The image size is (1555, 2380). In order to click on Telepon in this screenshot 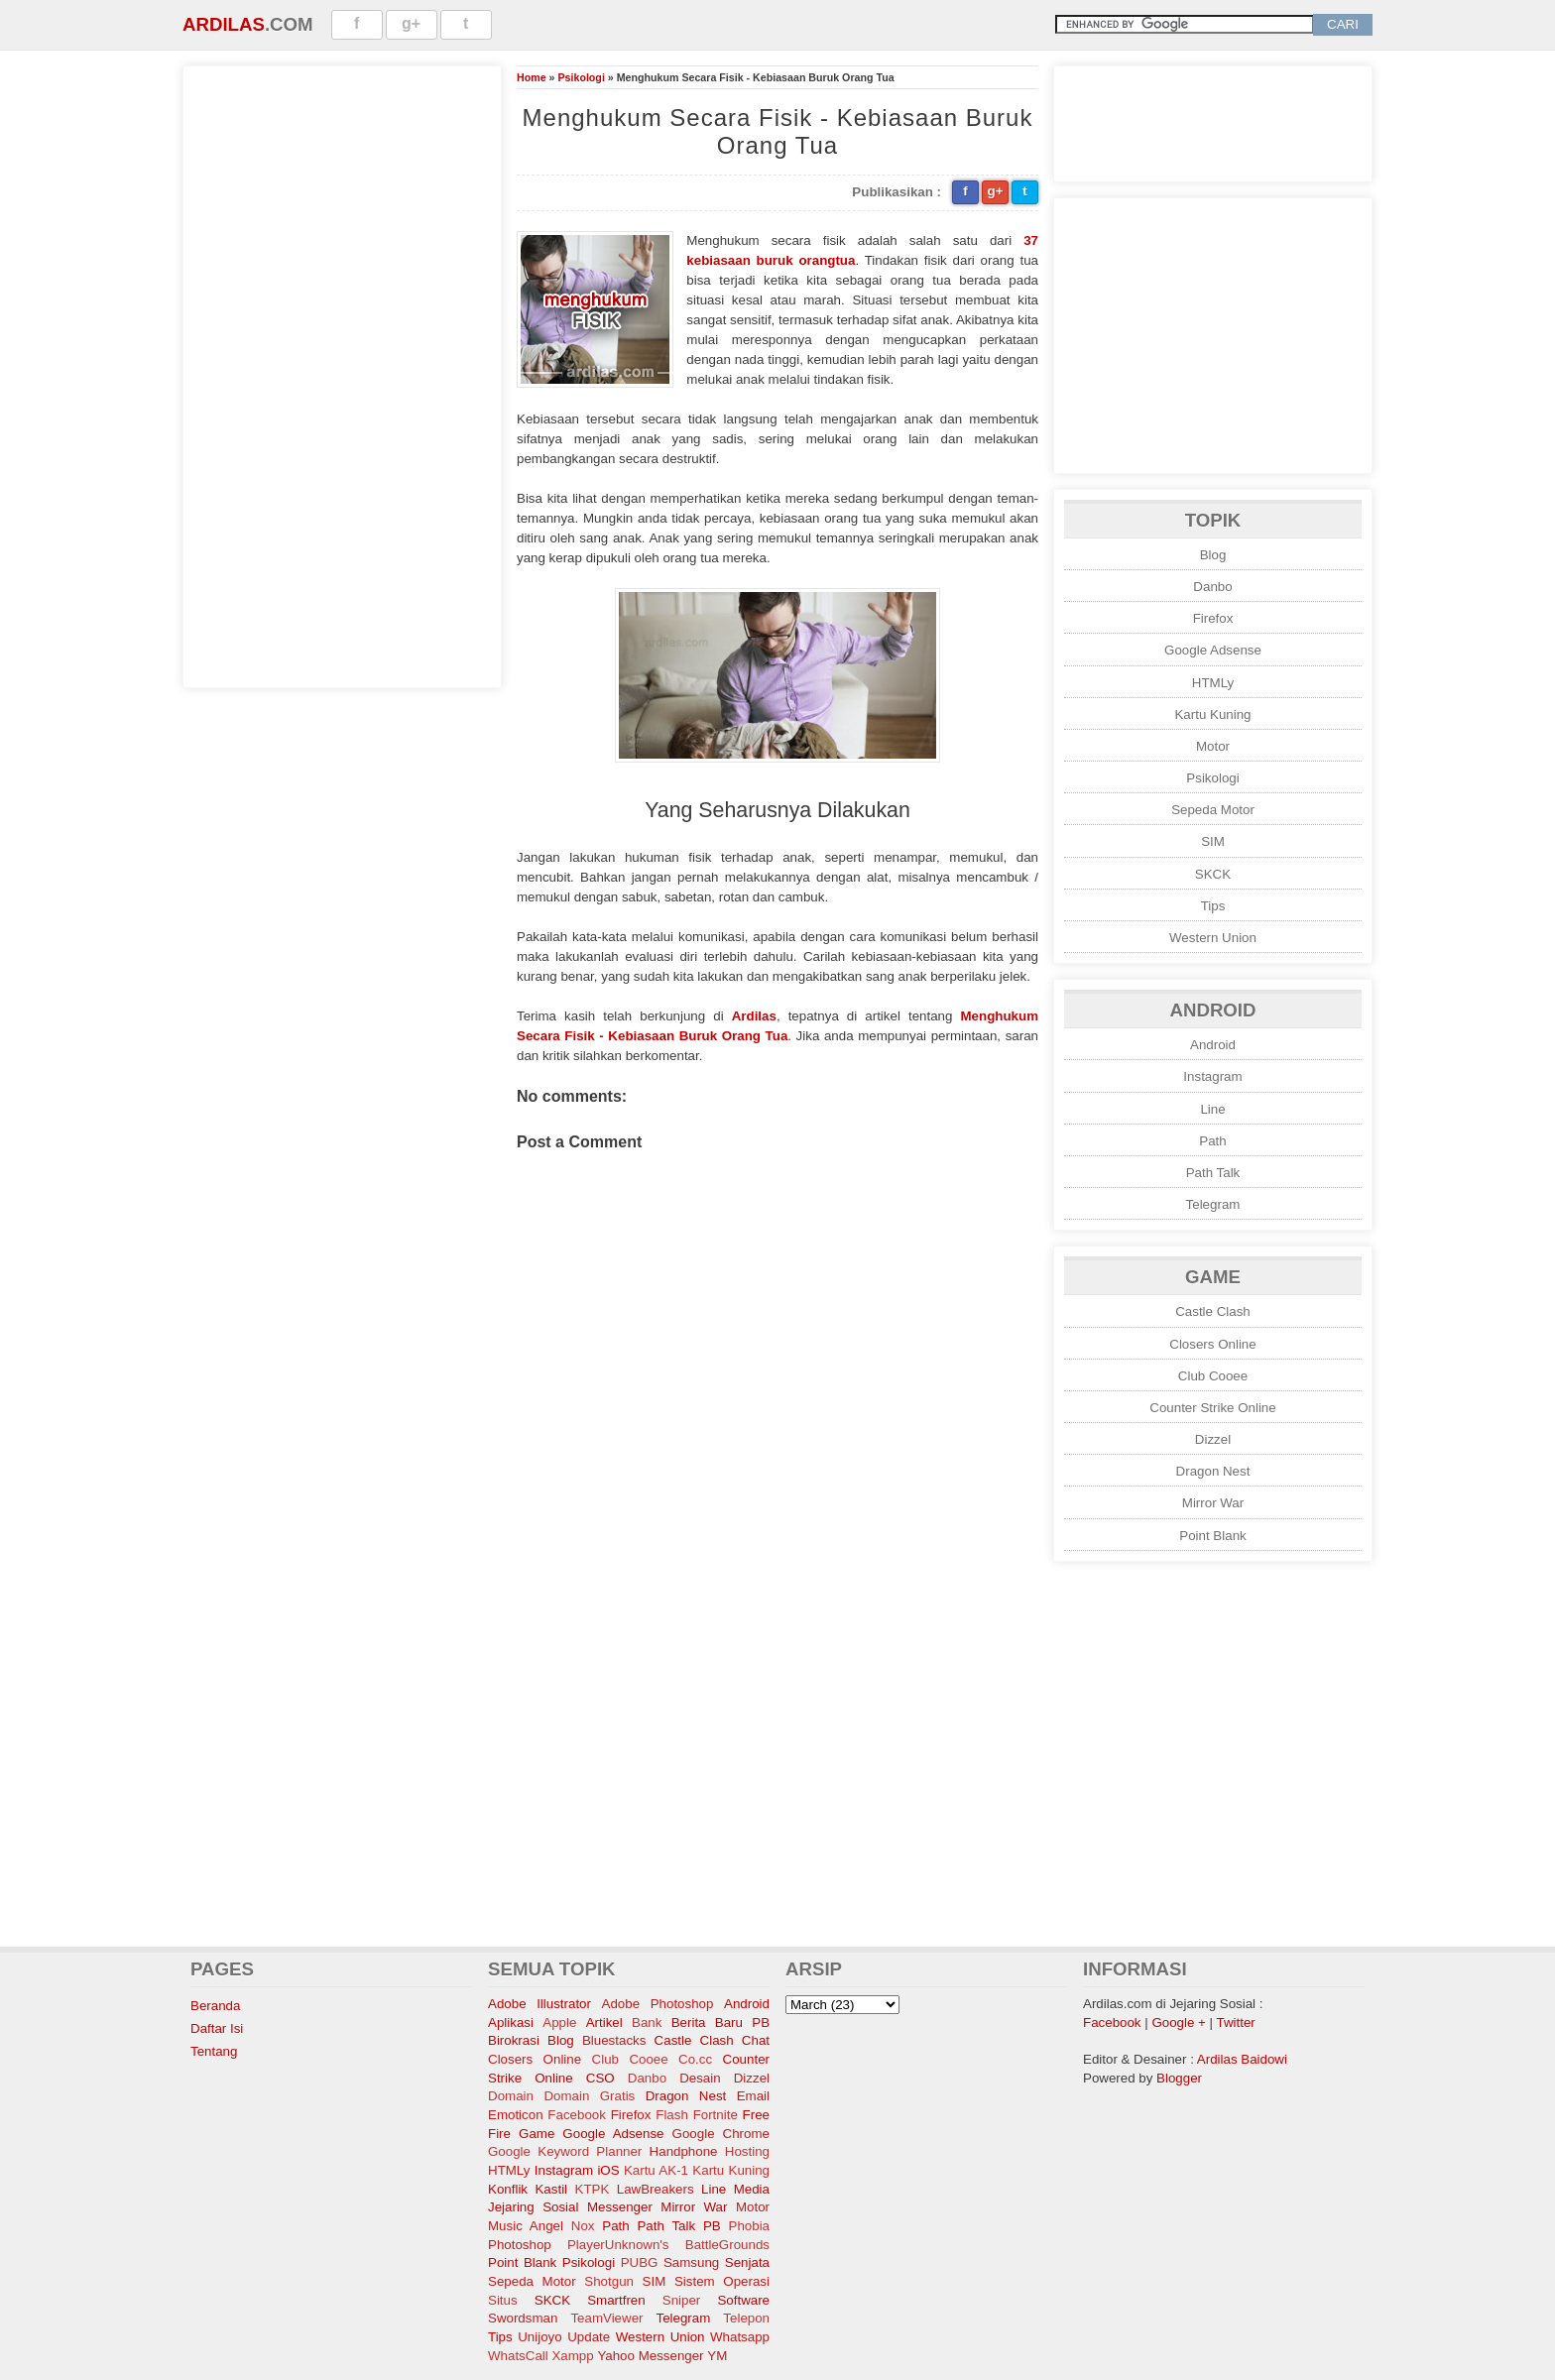, I will do `click(746, 2318)`.